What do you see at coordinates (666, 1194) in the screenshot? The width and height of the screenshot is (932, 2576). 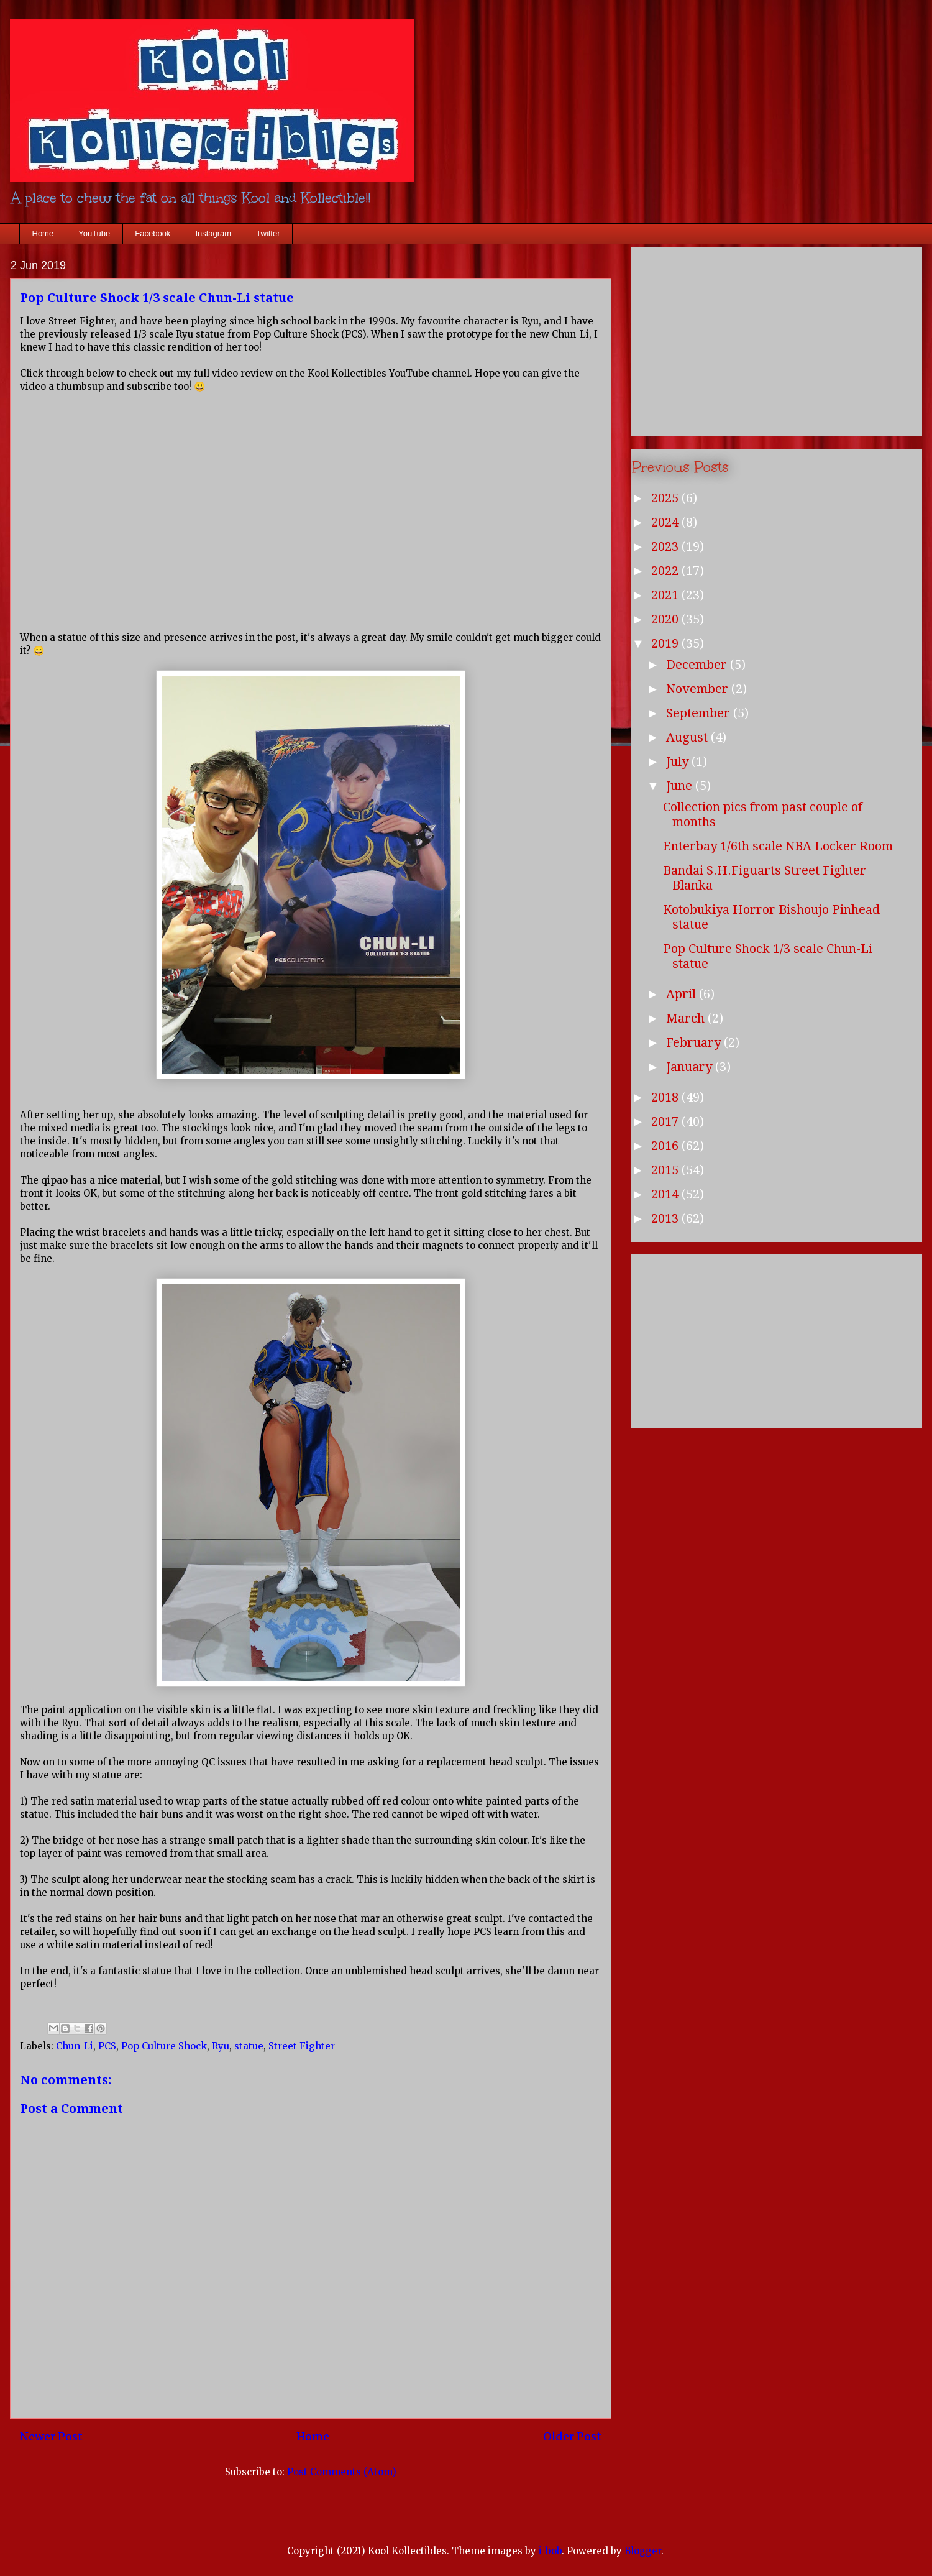 I see `2014` at bounding box center [666, 1194].